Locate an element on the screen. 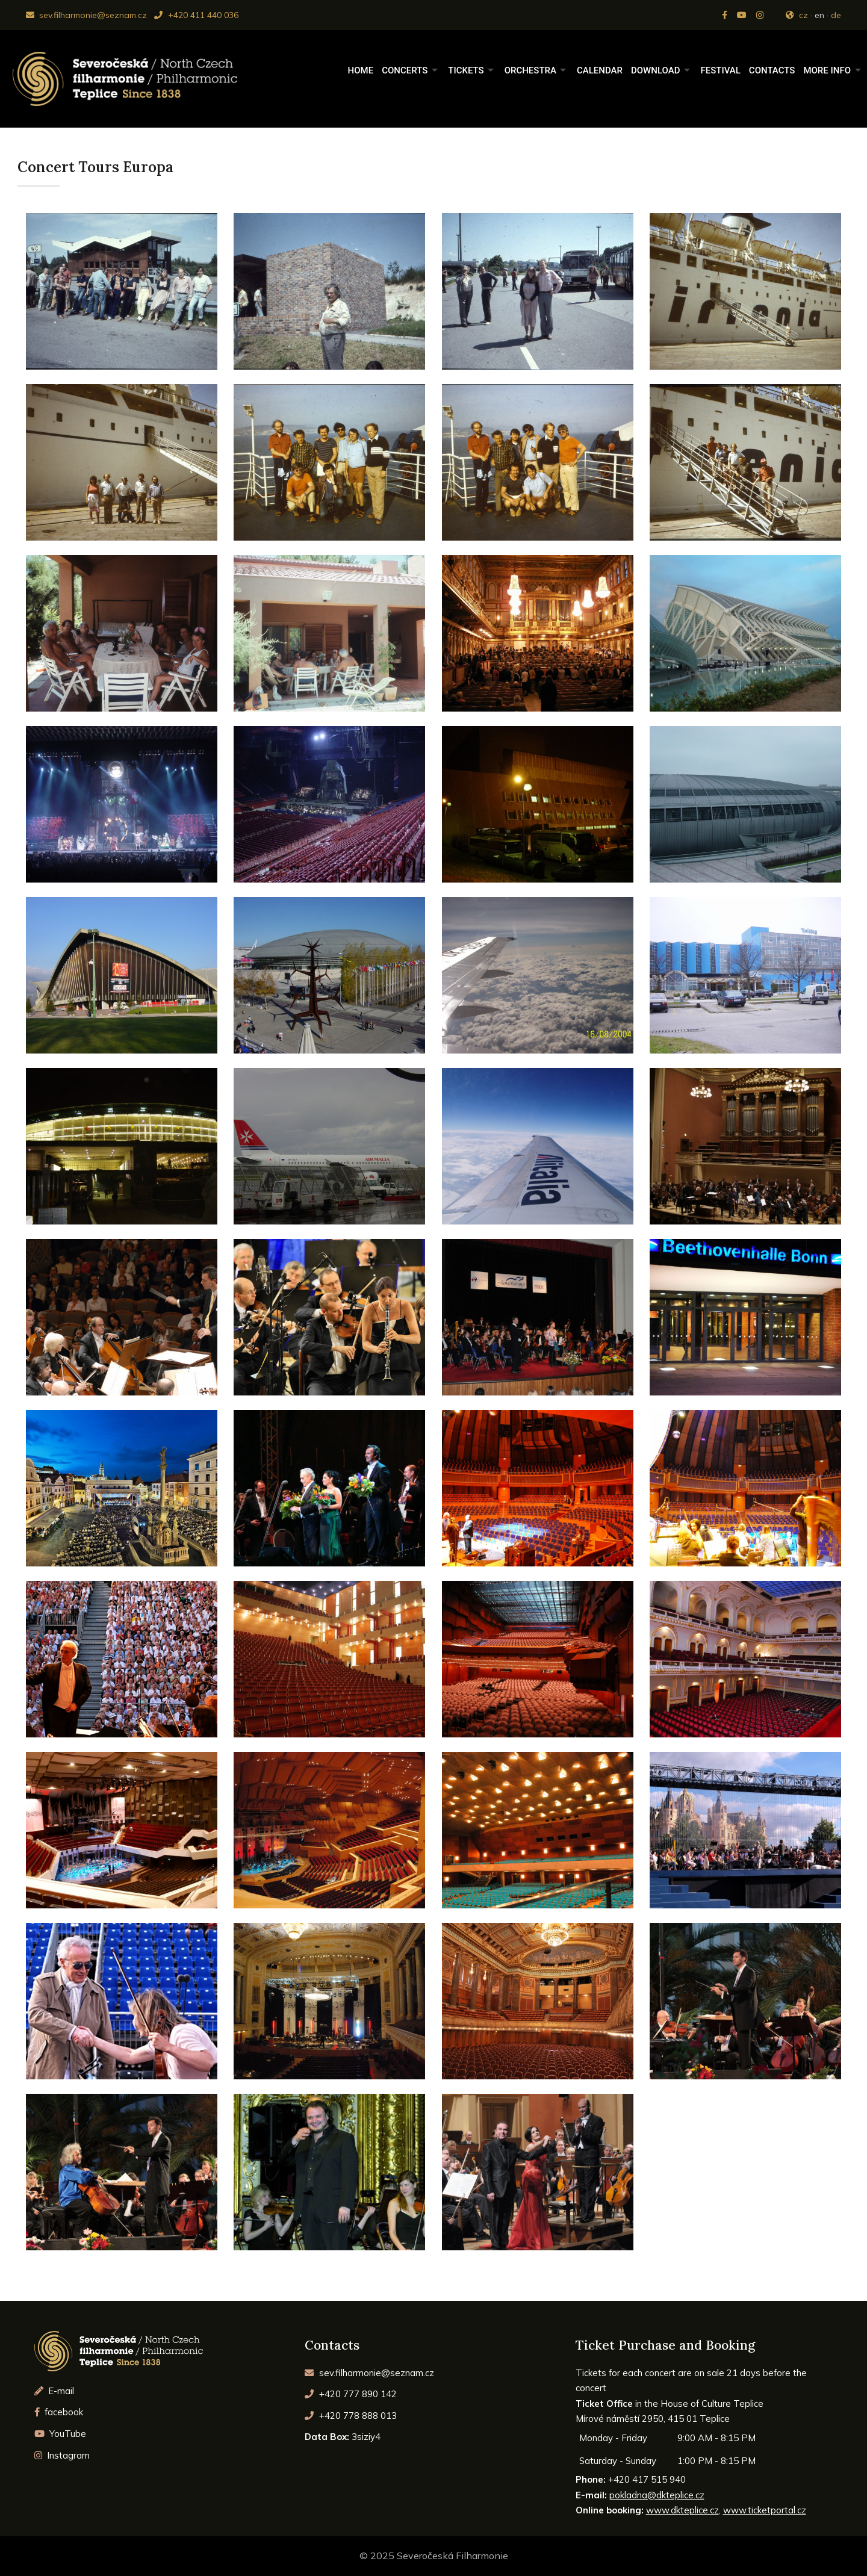 This screenshot has height=2576, width=867. +420 411 440 036 is located at coordinates (196, 15).